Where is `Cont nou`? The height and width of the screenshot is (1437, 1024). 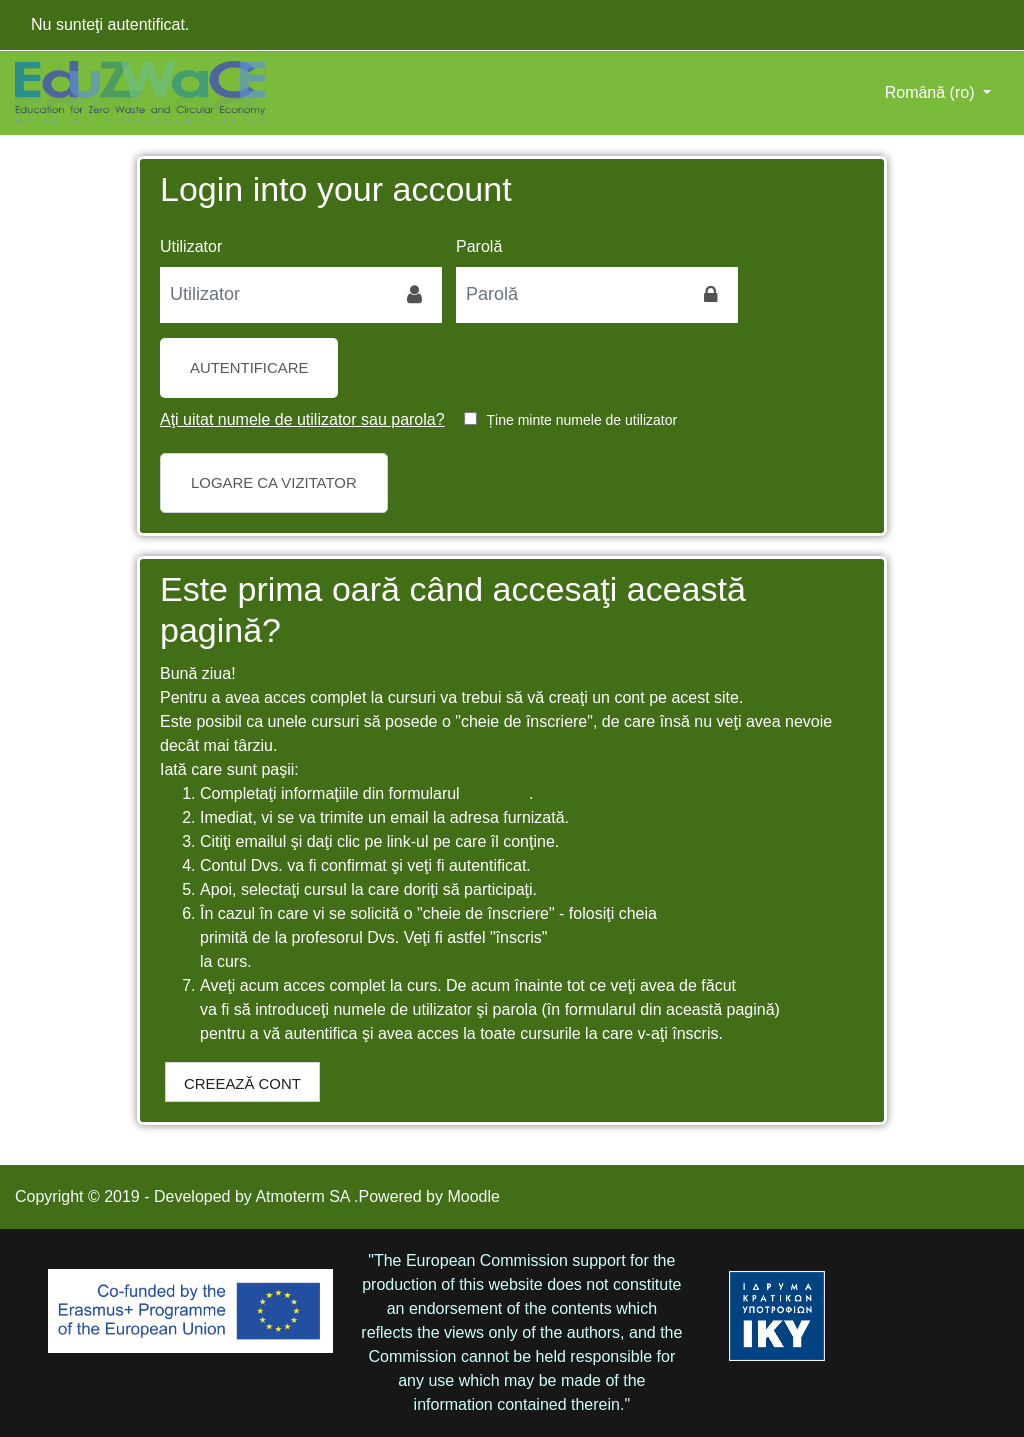
Cont nou is located at coordinates (496, 793).